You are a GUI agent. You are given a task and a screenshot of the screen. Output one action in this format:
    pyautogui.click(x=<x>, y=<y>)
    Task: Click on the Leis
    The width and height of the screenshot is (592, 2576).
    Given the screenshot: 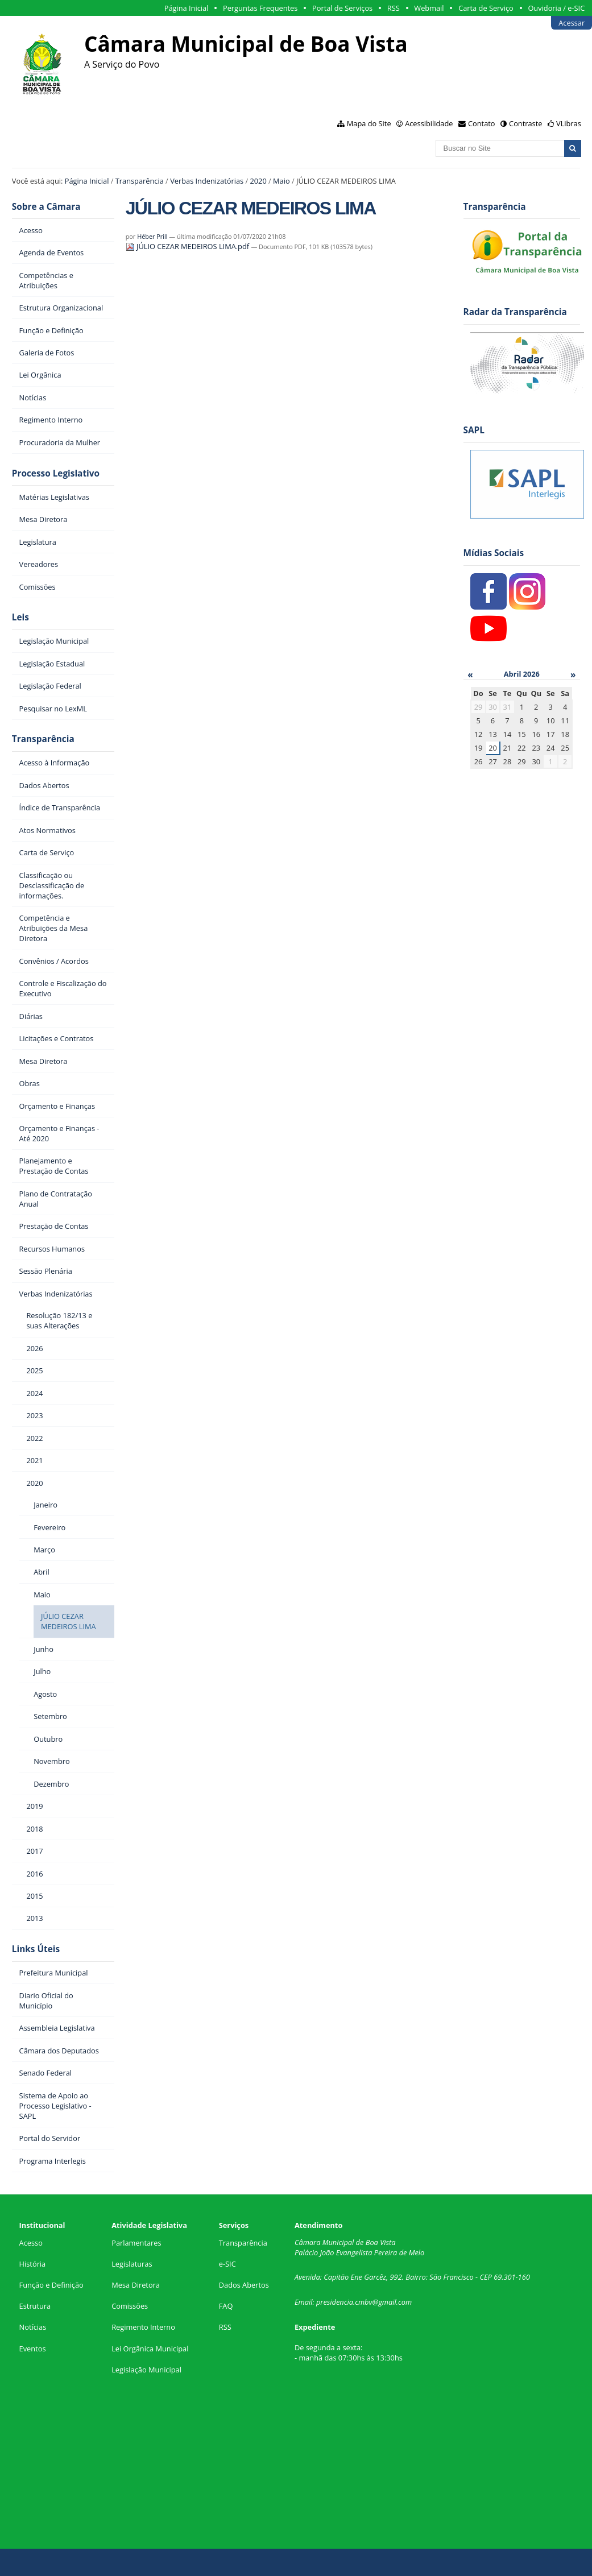 What is the action you would take?
    pyautogui.click(x=20, y=617)
    